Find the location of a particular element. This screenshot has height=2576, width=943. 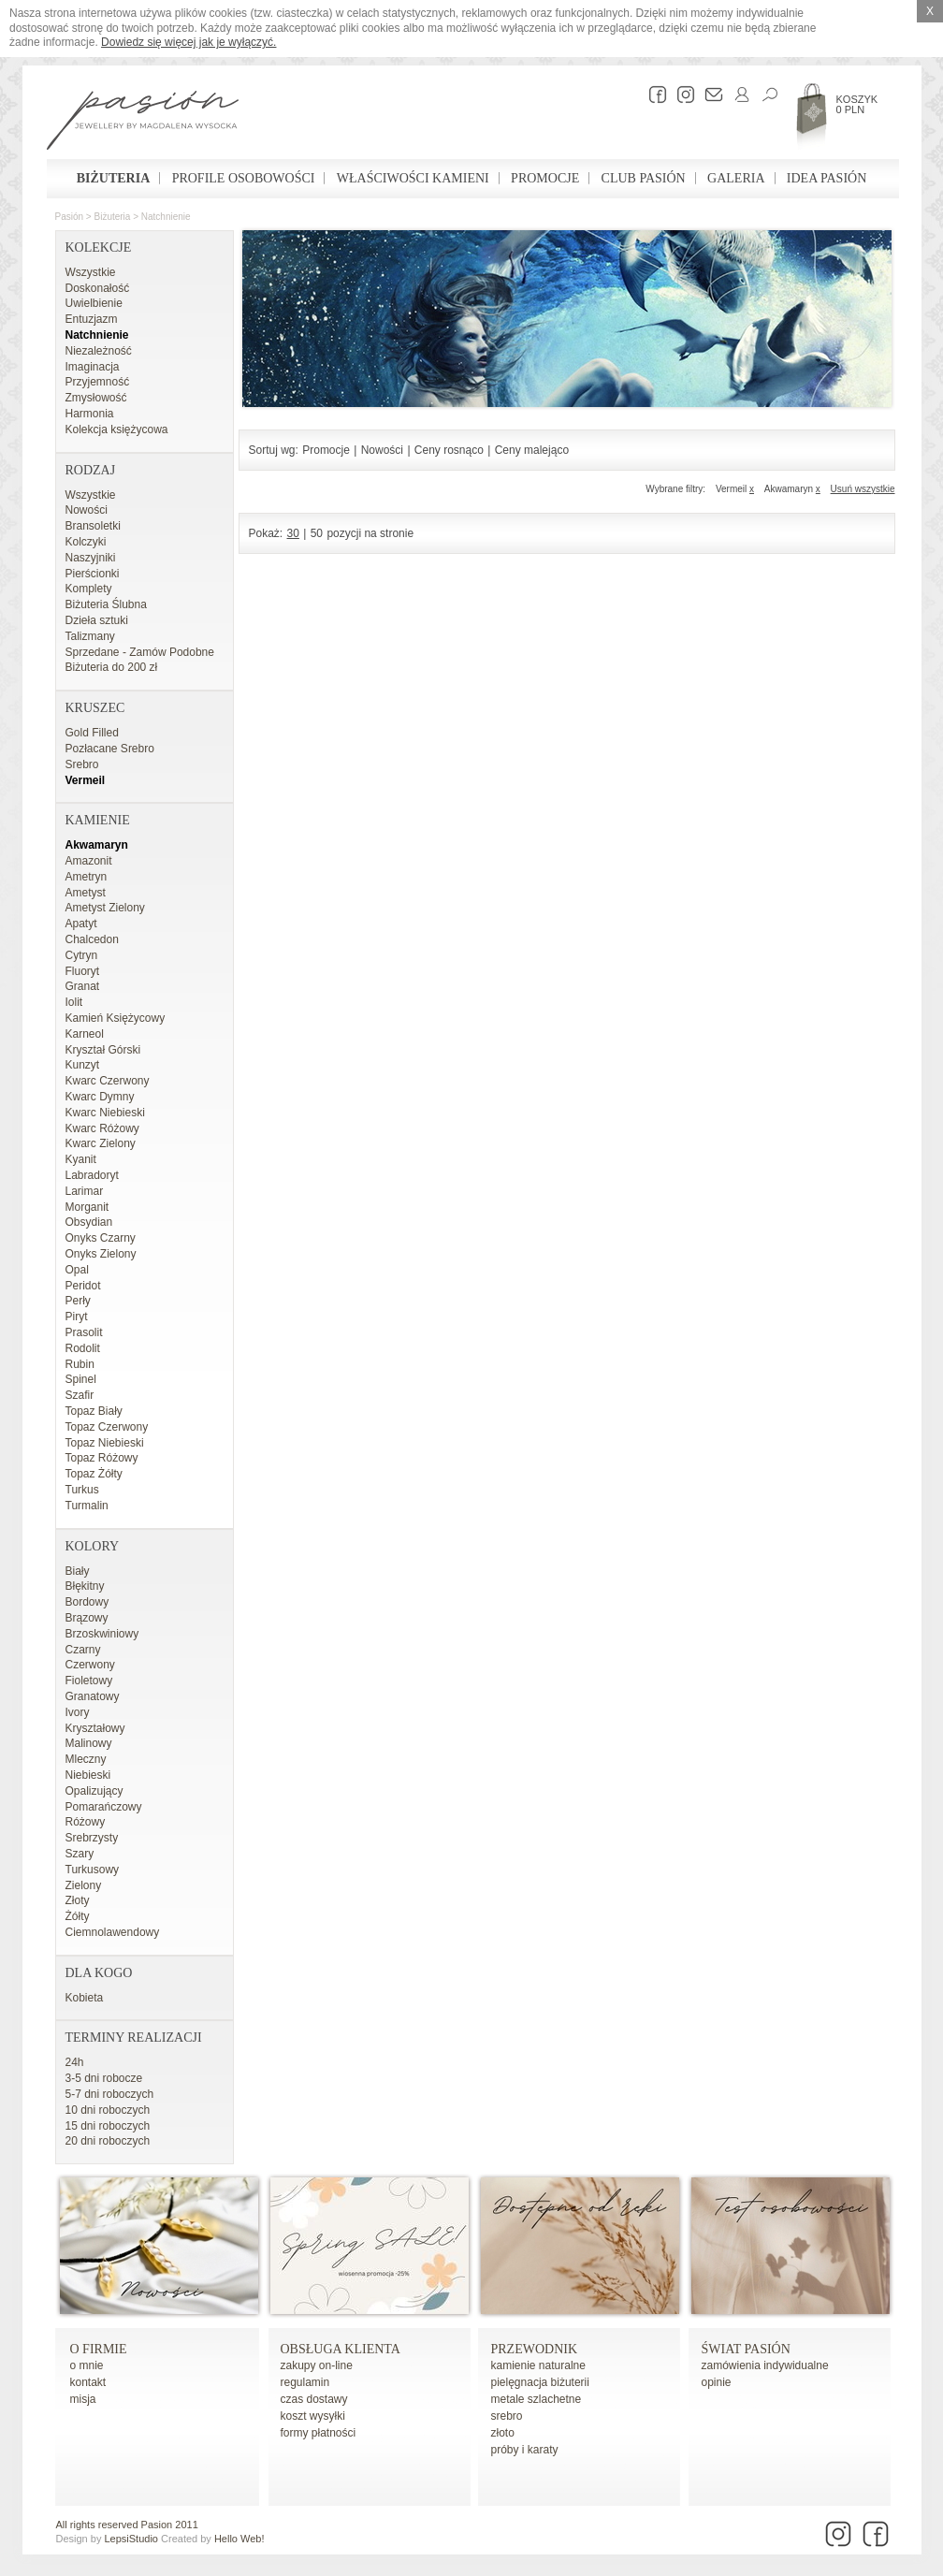

10 dni roboczych is located at coordinates (108, 2110).